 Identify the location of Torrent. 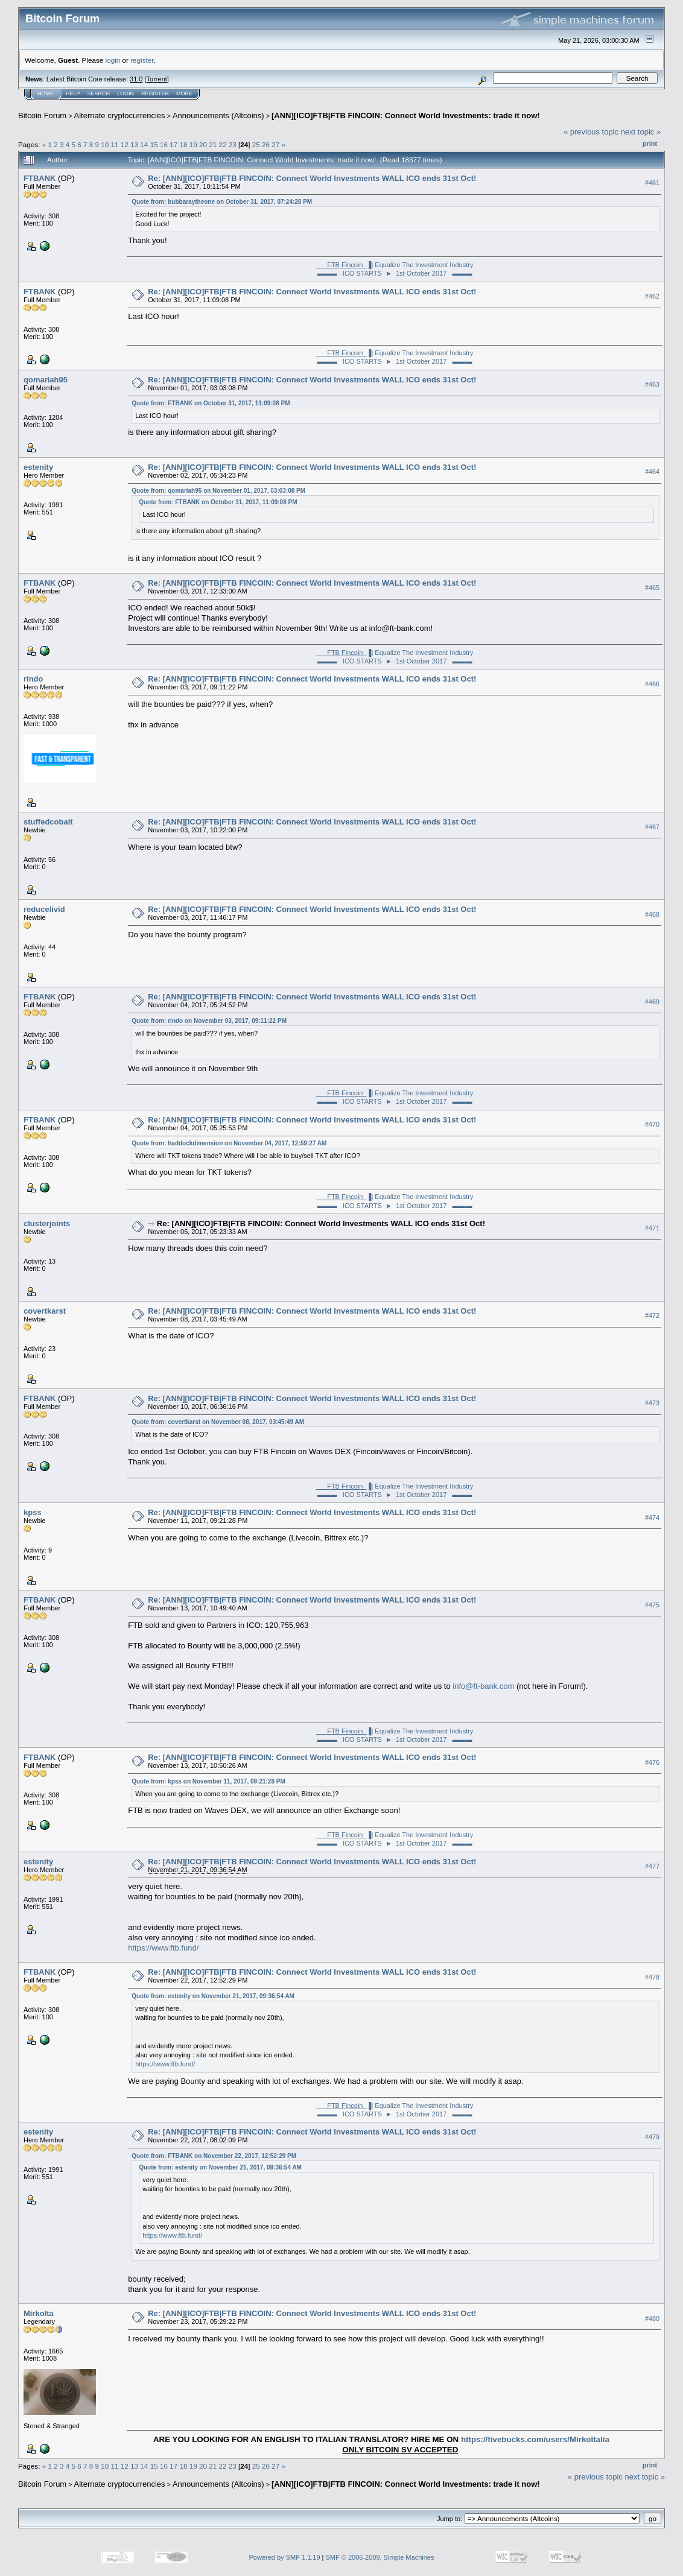
(157, 79).